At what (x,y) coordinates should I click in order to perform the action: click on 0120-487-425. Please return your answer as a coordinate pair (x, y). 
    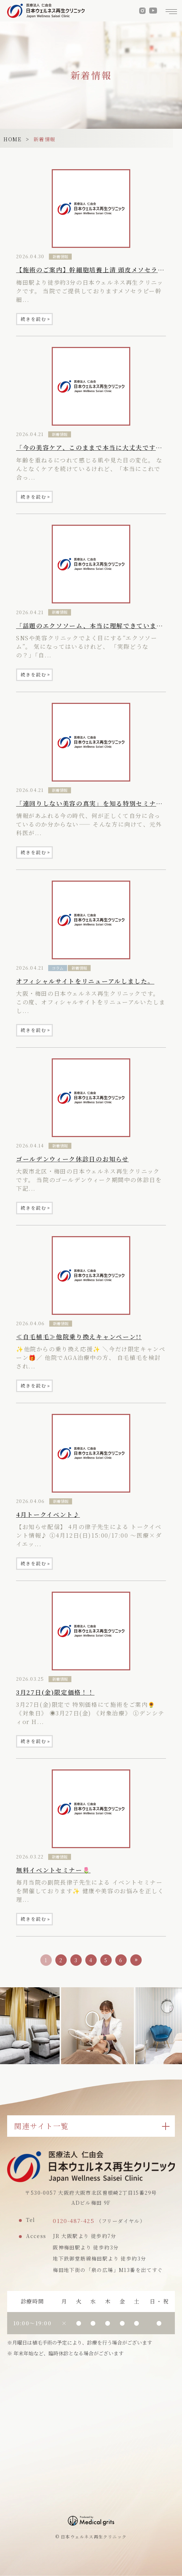
    Looking at the image, I should click on (73, 2221).